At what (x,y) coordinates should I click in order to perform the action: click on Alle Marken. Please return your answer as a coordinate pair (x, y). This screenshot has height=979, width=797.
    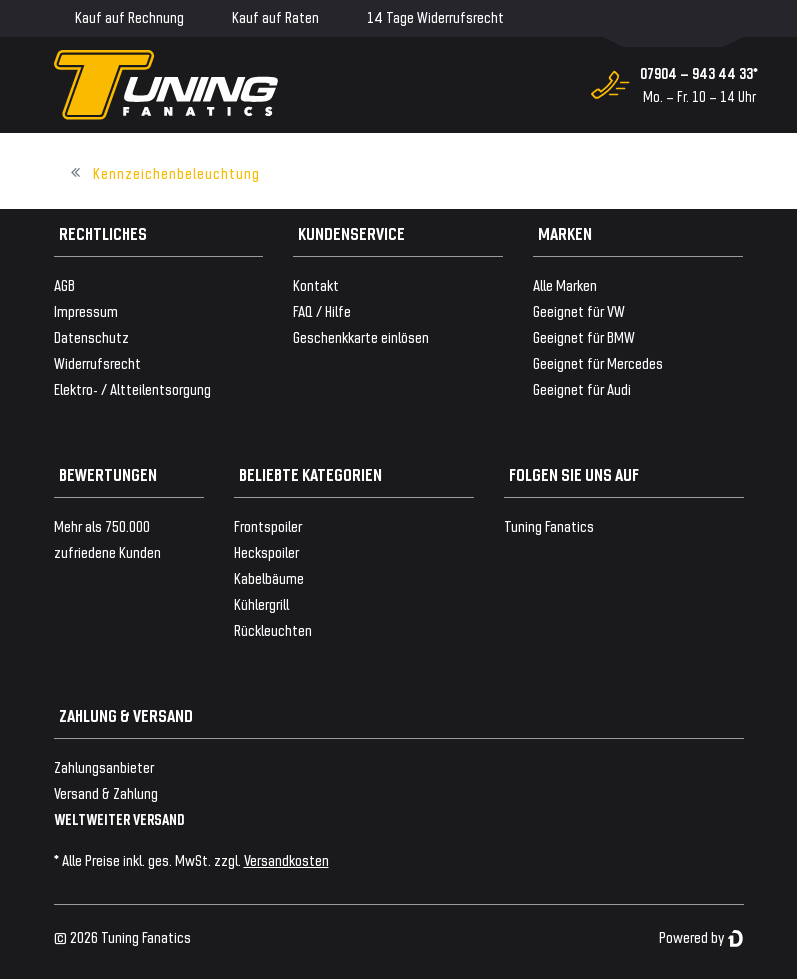
    Looking at the image, I should click on (565, 284).